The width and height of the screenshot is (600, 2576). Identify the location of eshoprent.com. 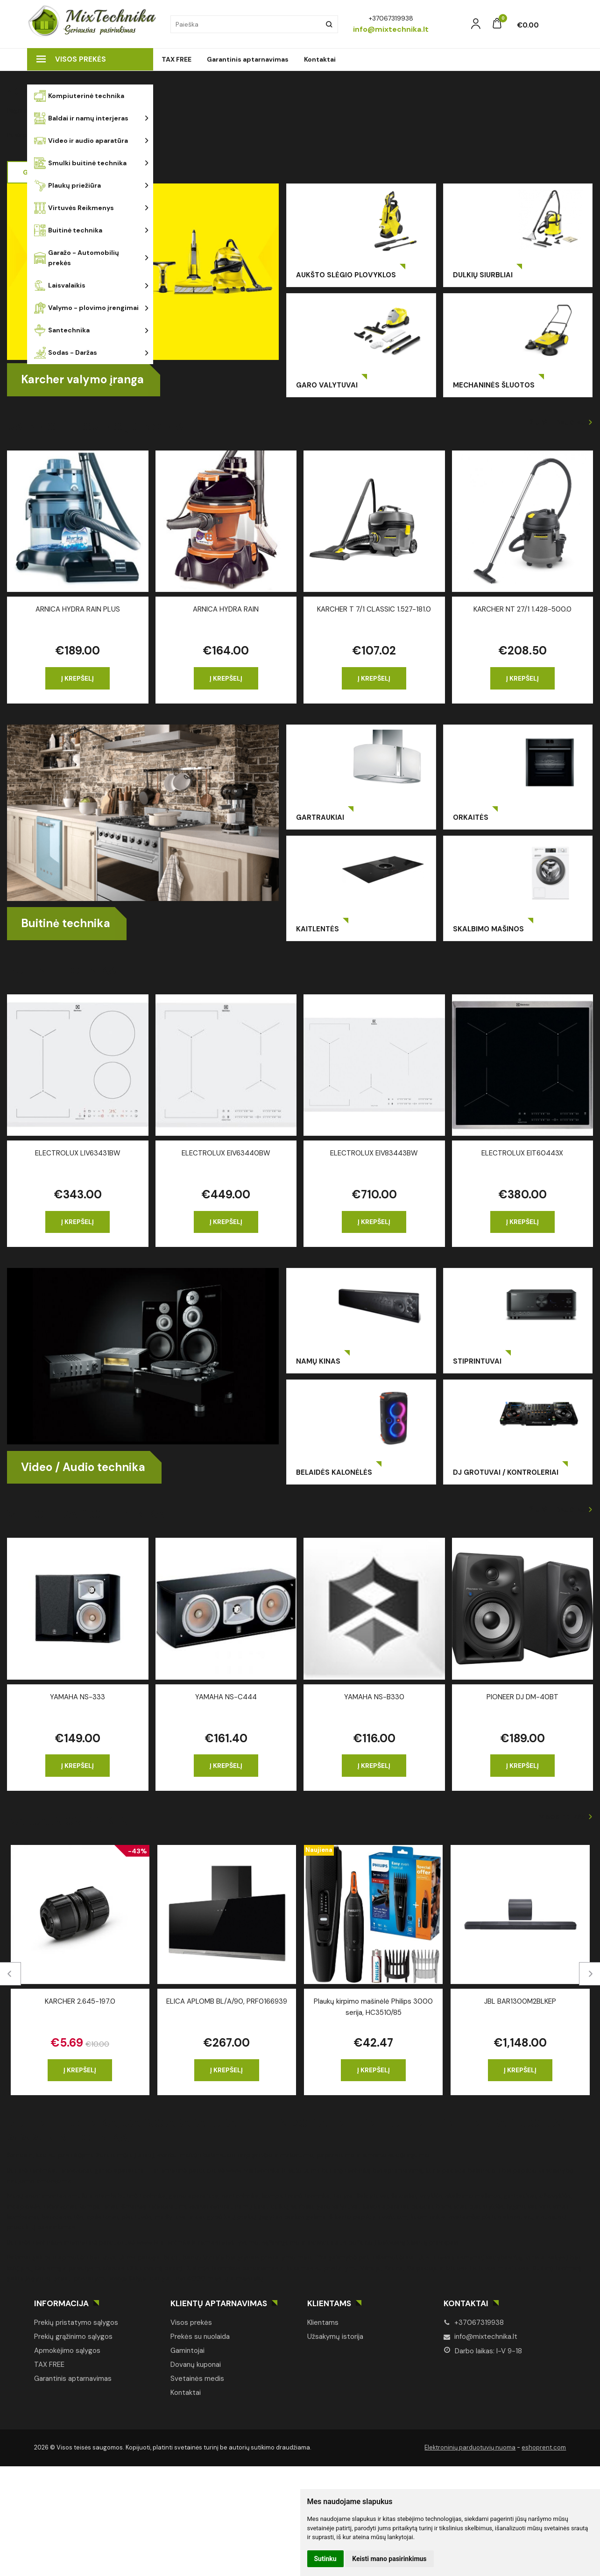
(544, 2447).